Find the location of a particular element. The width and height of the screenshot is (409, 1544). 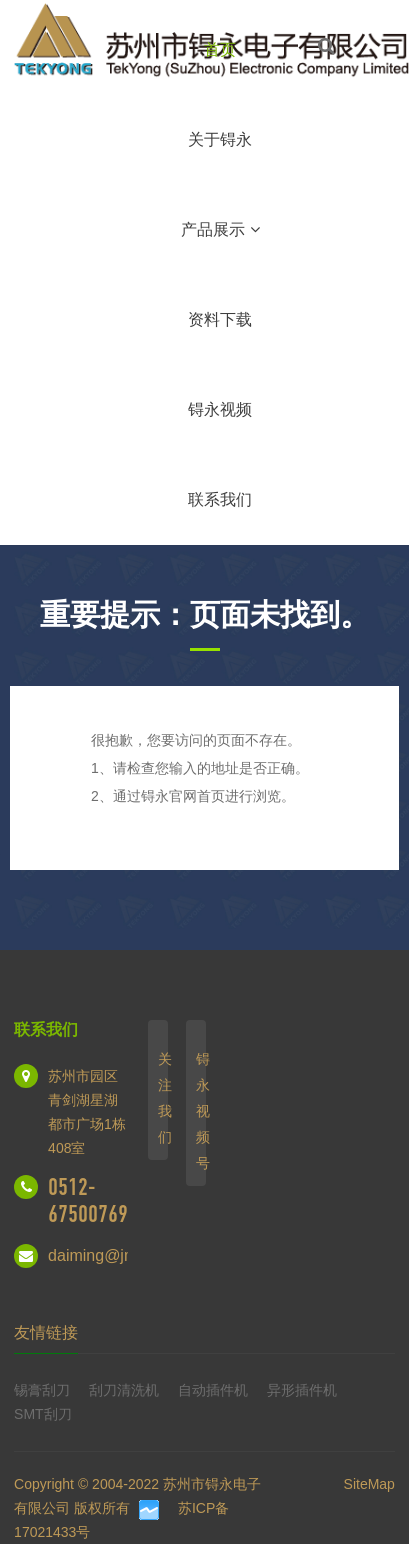

自动插件机 is located at coordinates (213, 1390).